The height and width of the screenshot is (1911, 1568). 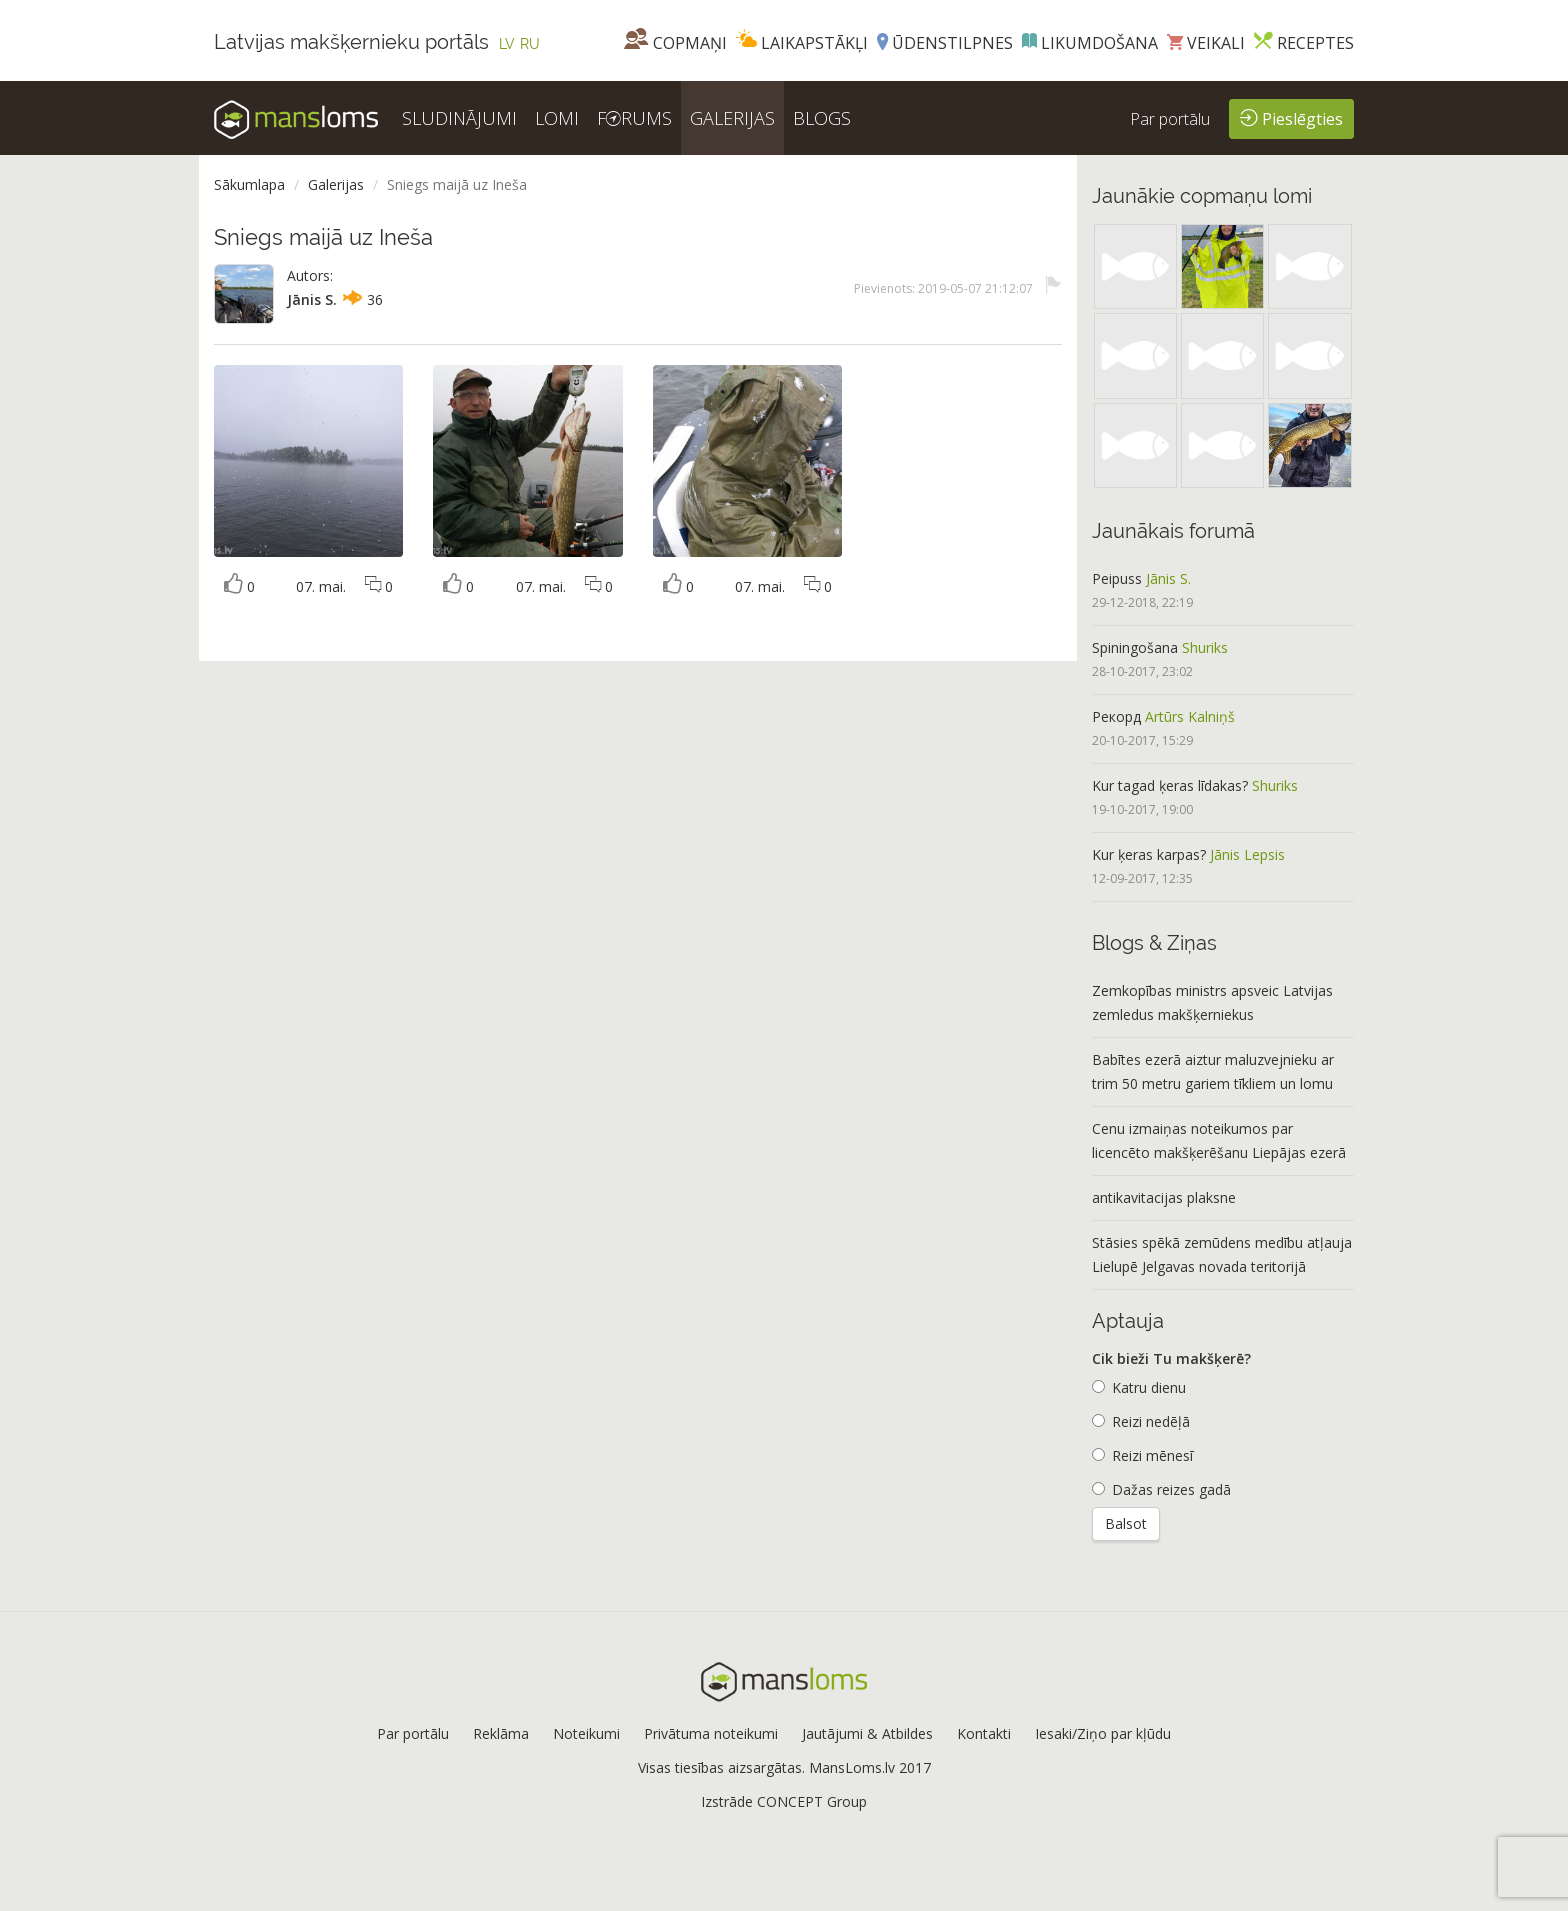 I want to click on Shuriks, so click(x=1205, y=647).